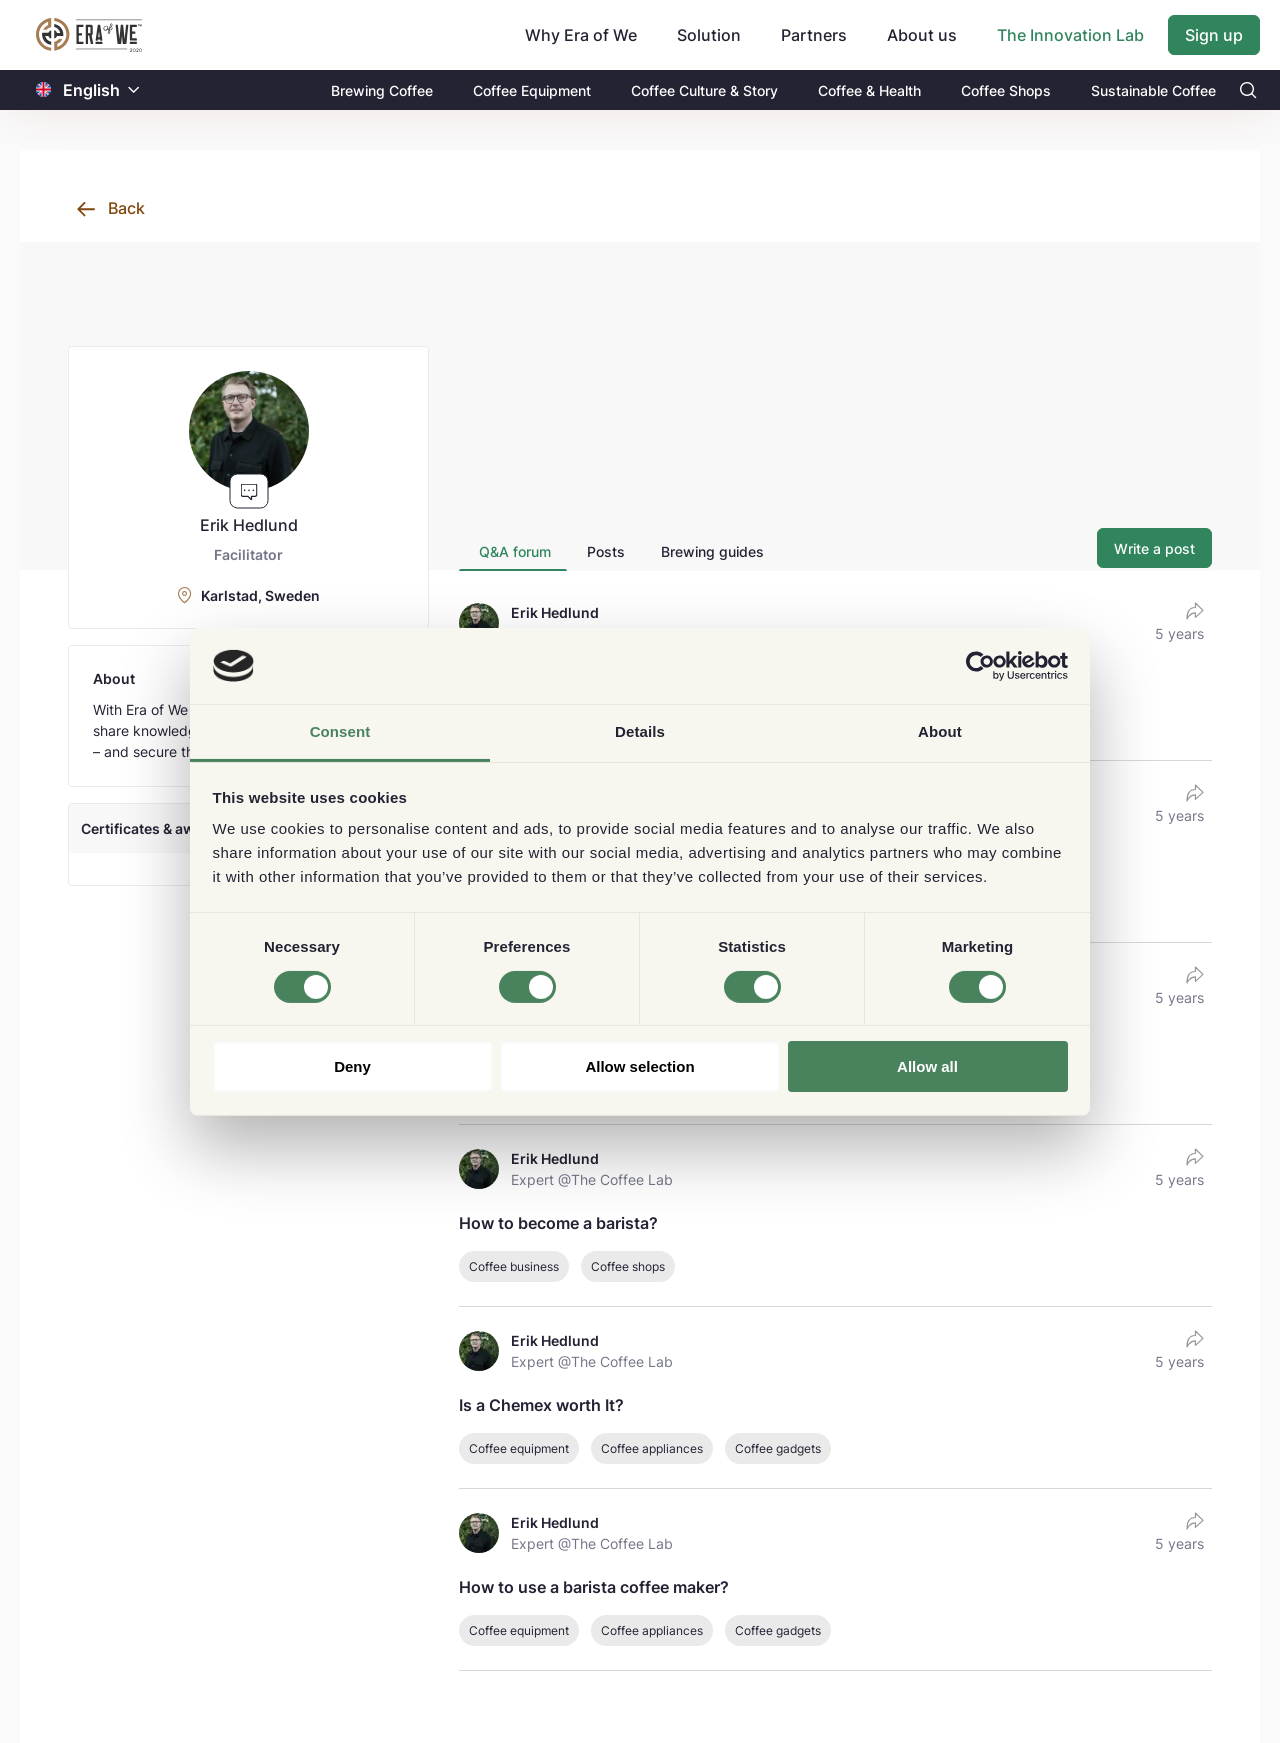  Describe the element at coordinates (640, 731) in the screenshot. I see `Details [tab]` at that location.